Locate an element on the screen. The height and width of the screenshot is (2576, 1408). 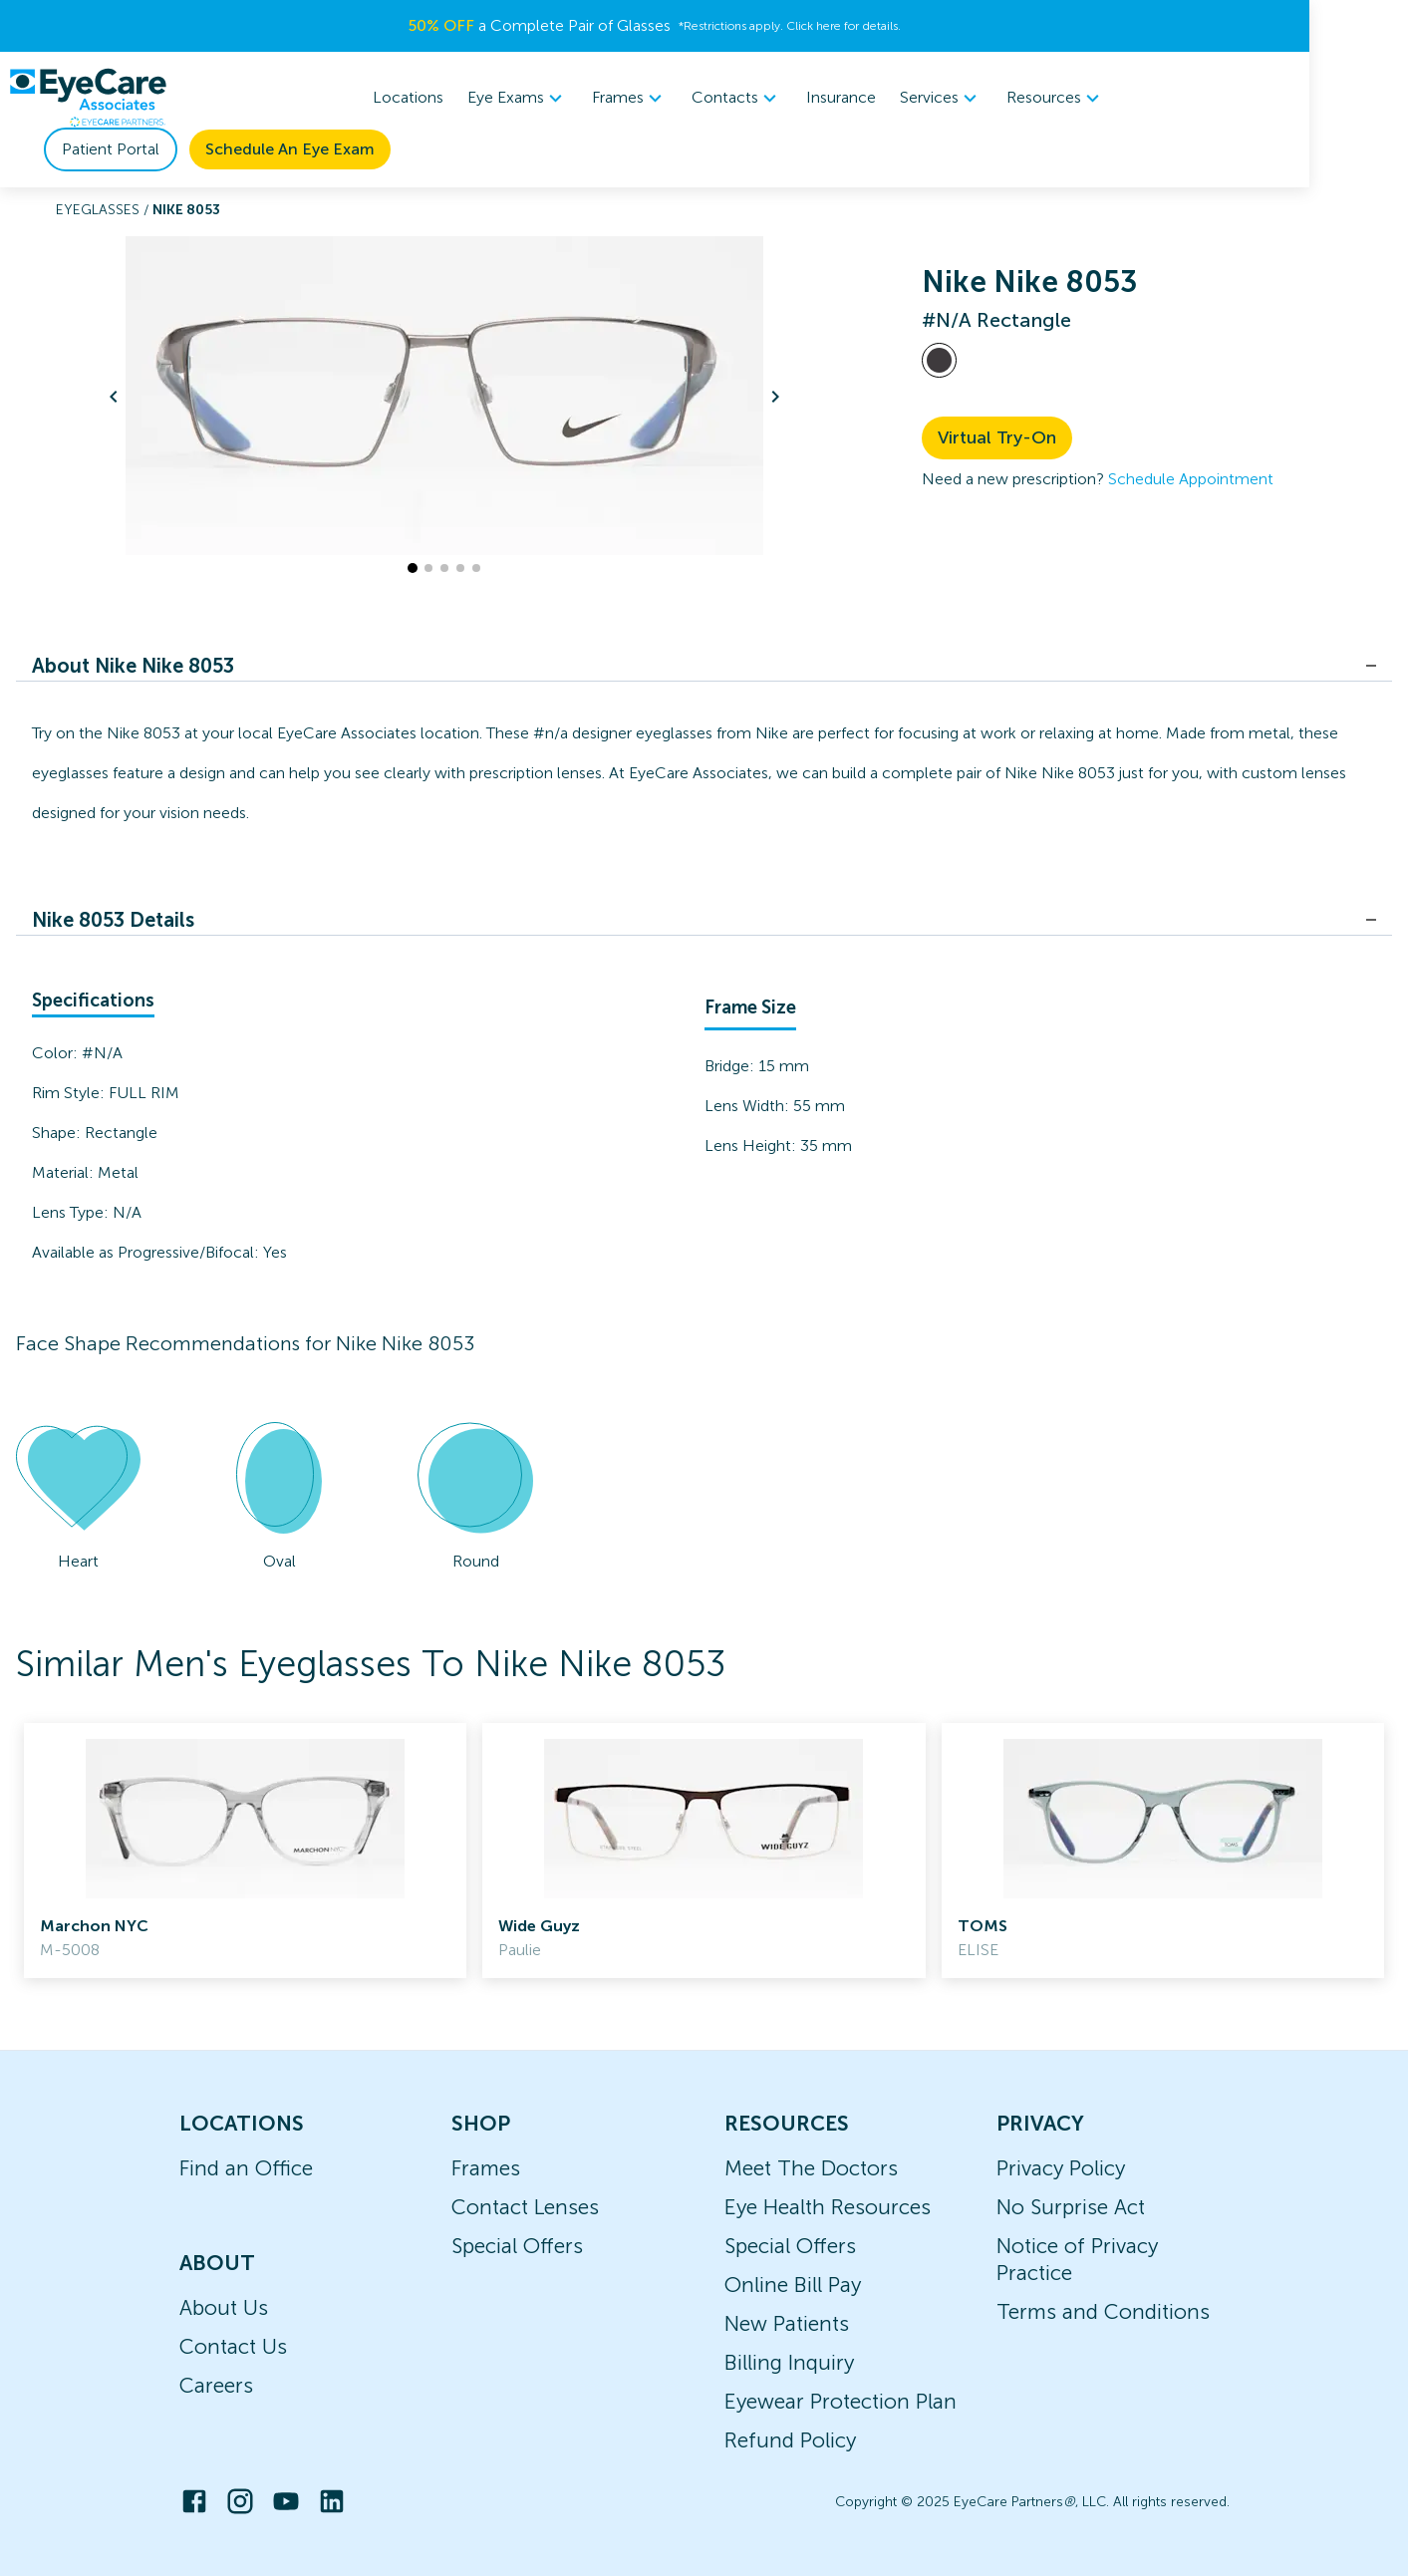
Insurance is located at coordinates (698, 97).